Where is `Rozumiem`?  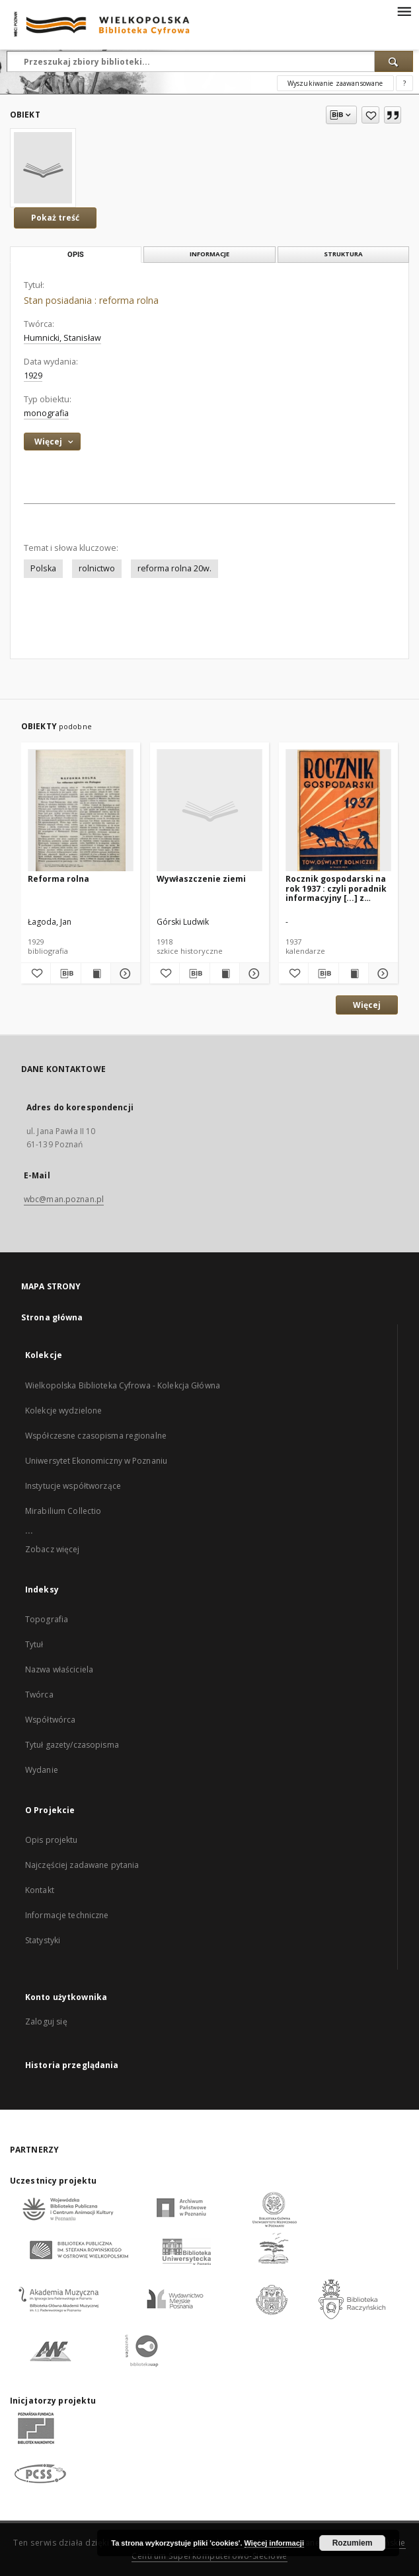
Rozumiem is located at coordinates (352, 2543).